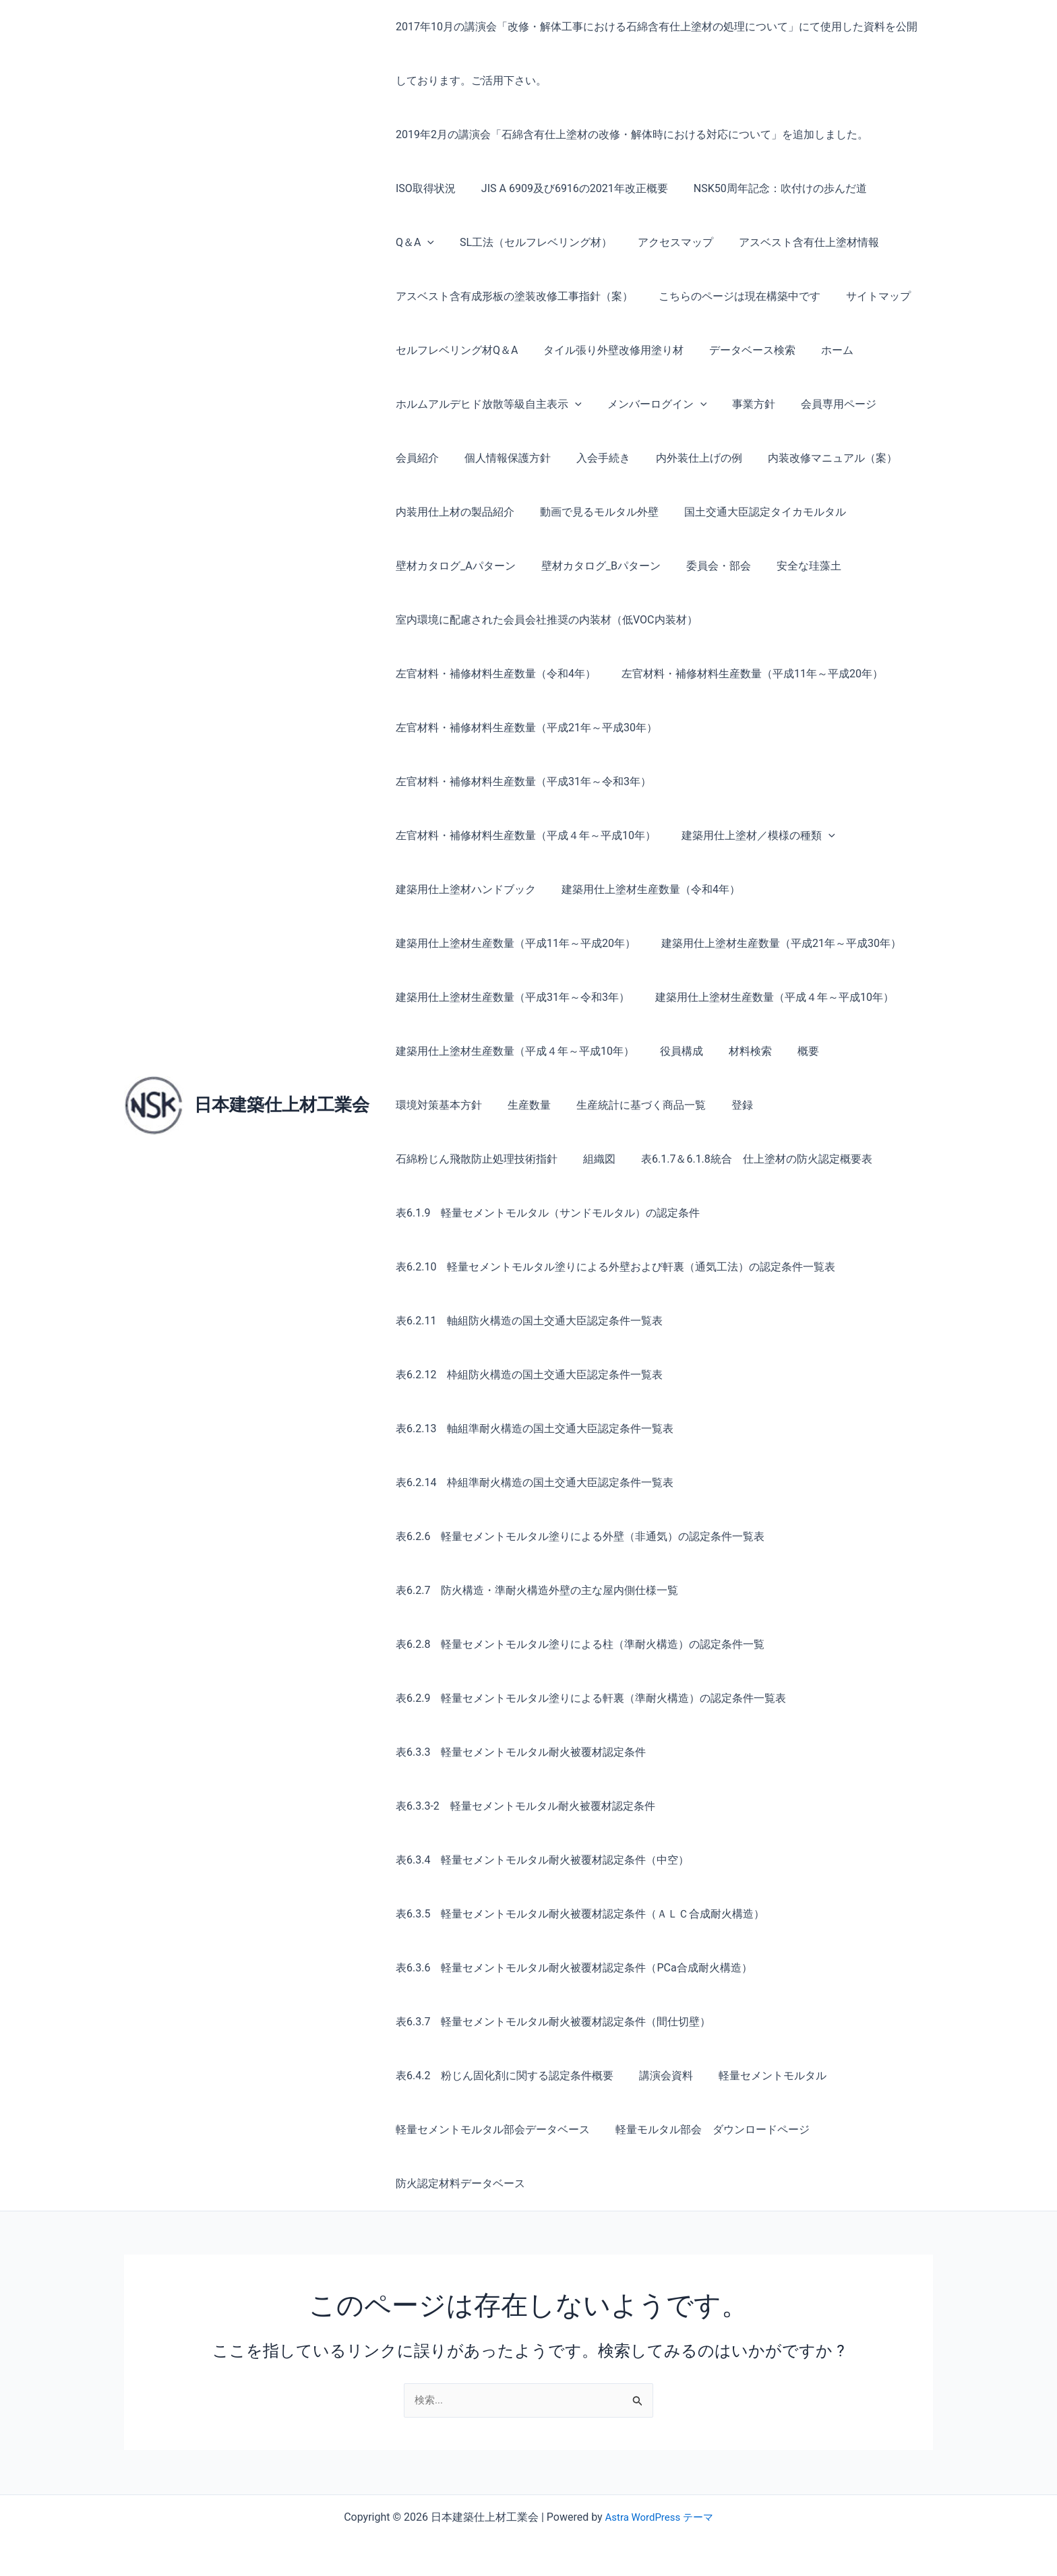 This screenshot has height=2576, width=1057. Describe the element at coordinates (545, 619) in the screenshot. I see `室内環境に配慮された会員会社推奨の内装材（低VOC内装材）` at that location.